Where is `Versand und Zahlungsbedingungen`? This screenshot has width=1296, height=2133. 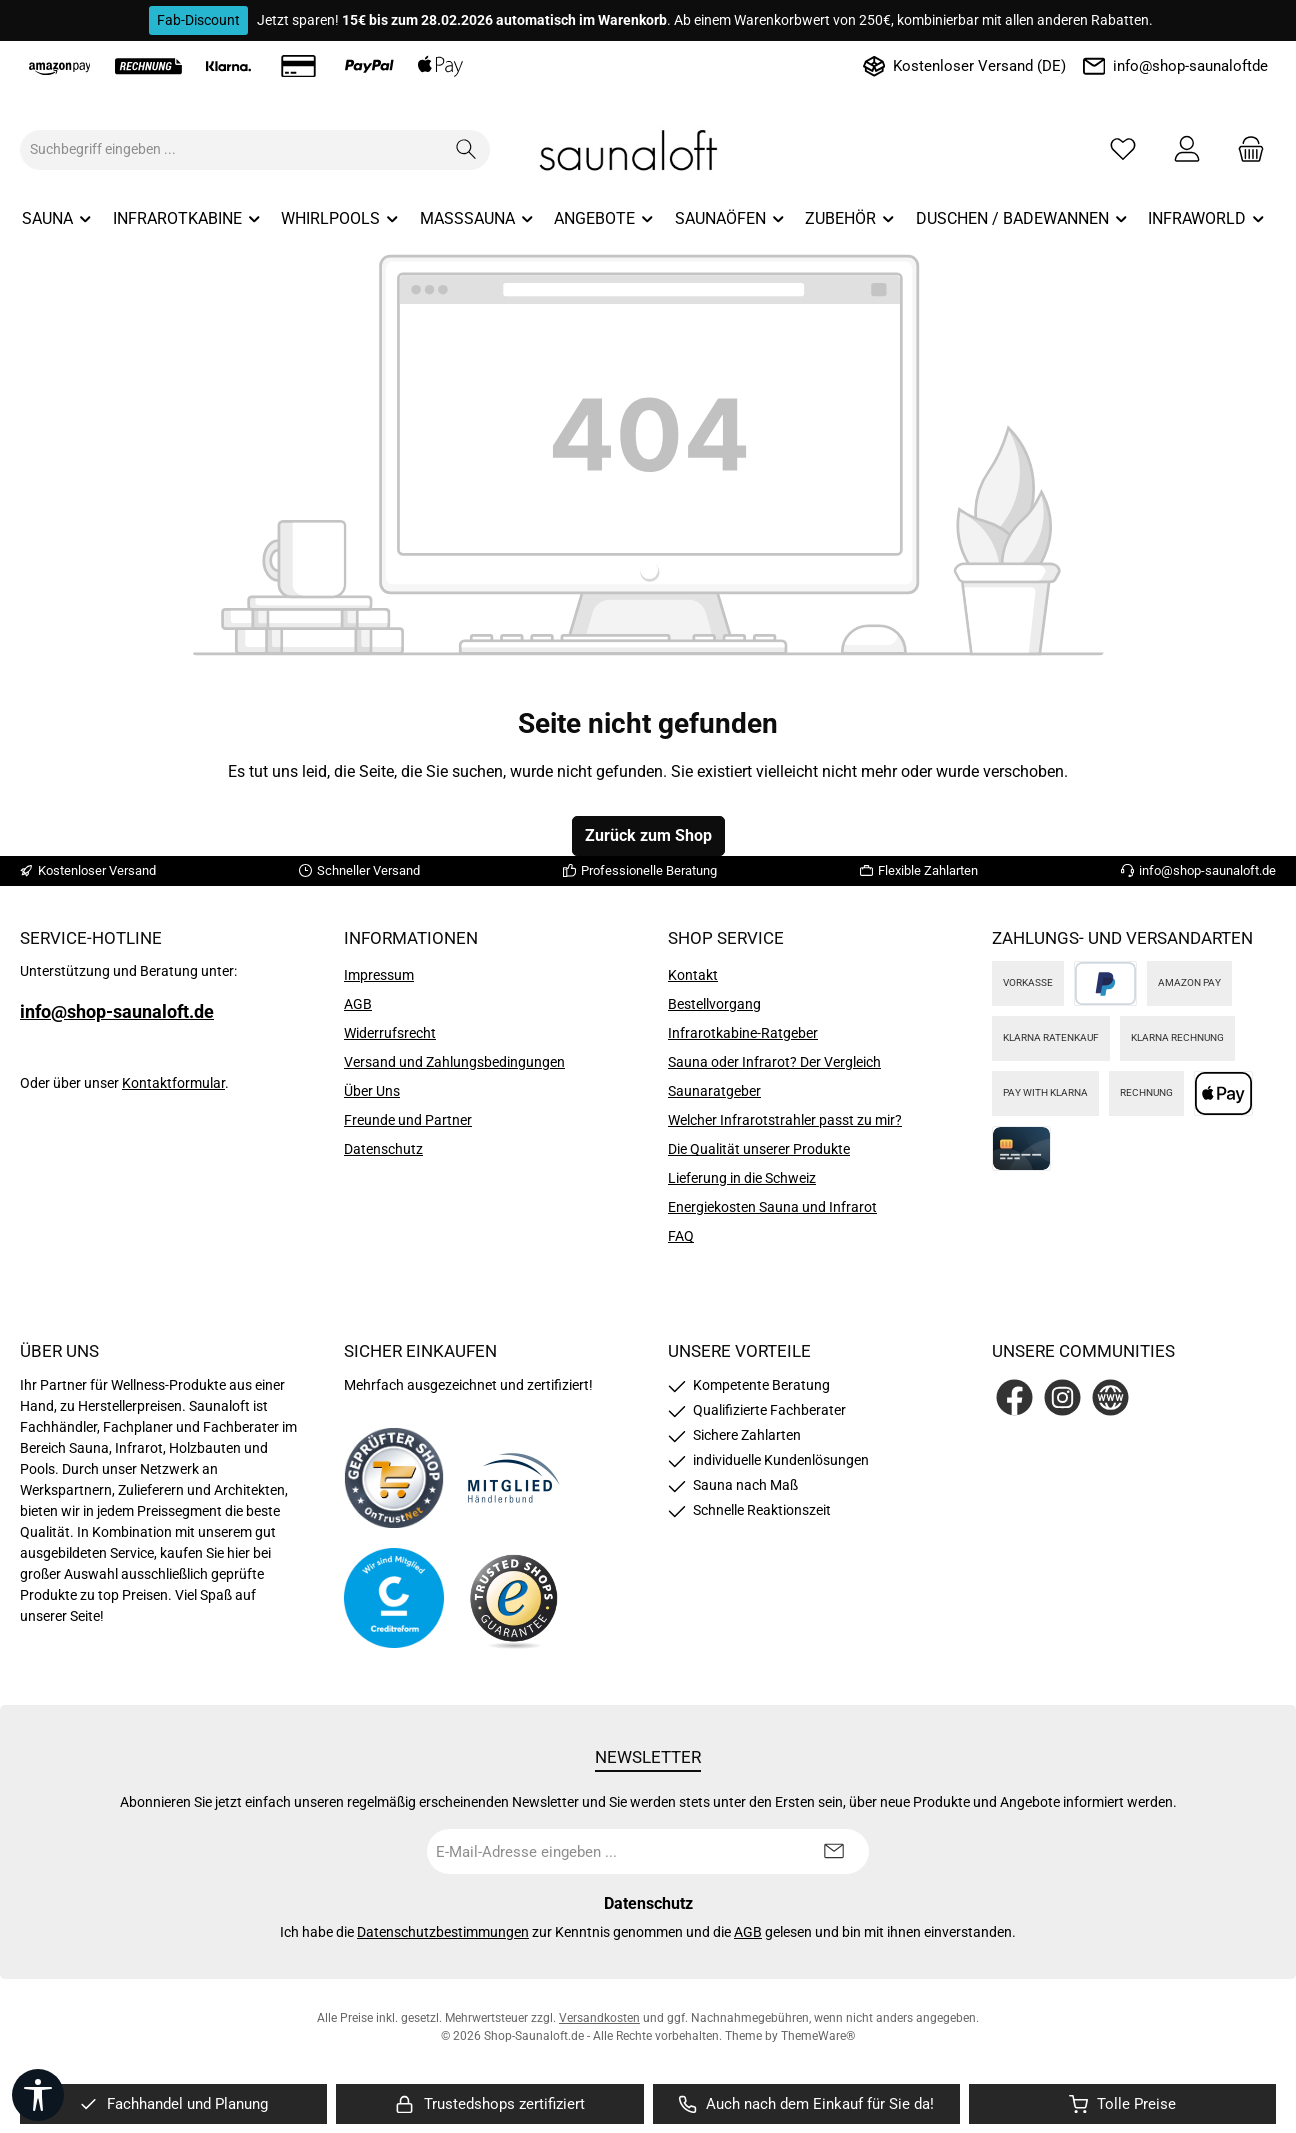
Versand und Zahlungsbedingungen is located at coordinates (454, 1062).